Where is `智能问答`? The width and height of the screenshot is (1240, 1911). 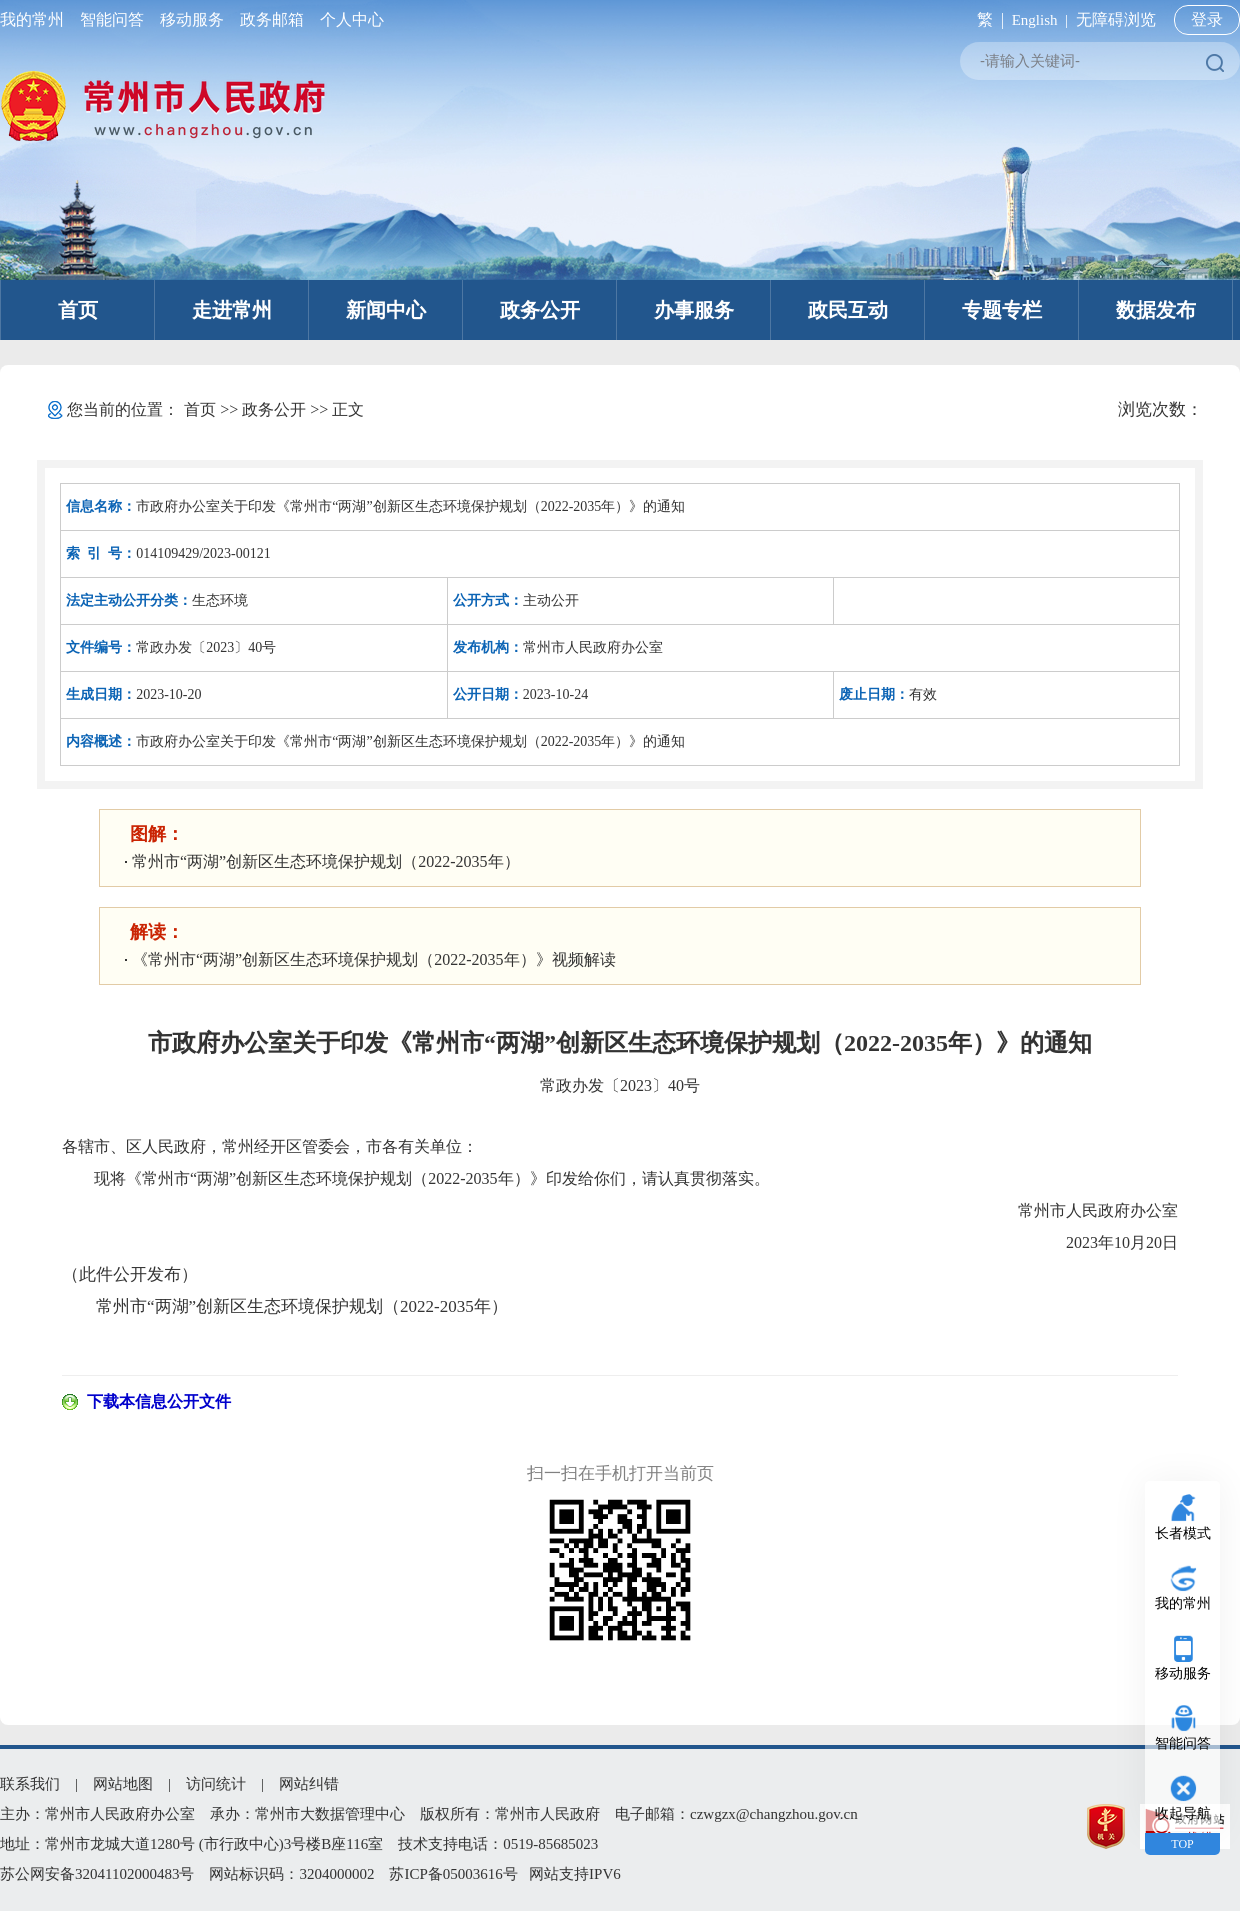 智能问答 is located at coordinates (112, 19).